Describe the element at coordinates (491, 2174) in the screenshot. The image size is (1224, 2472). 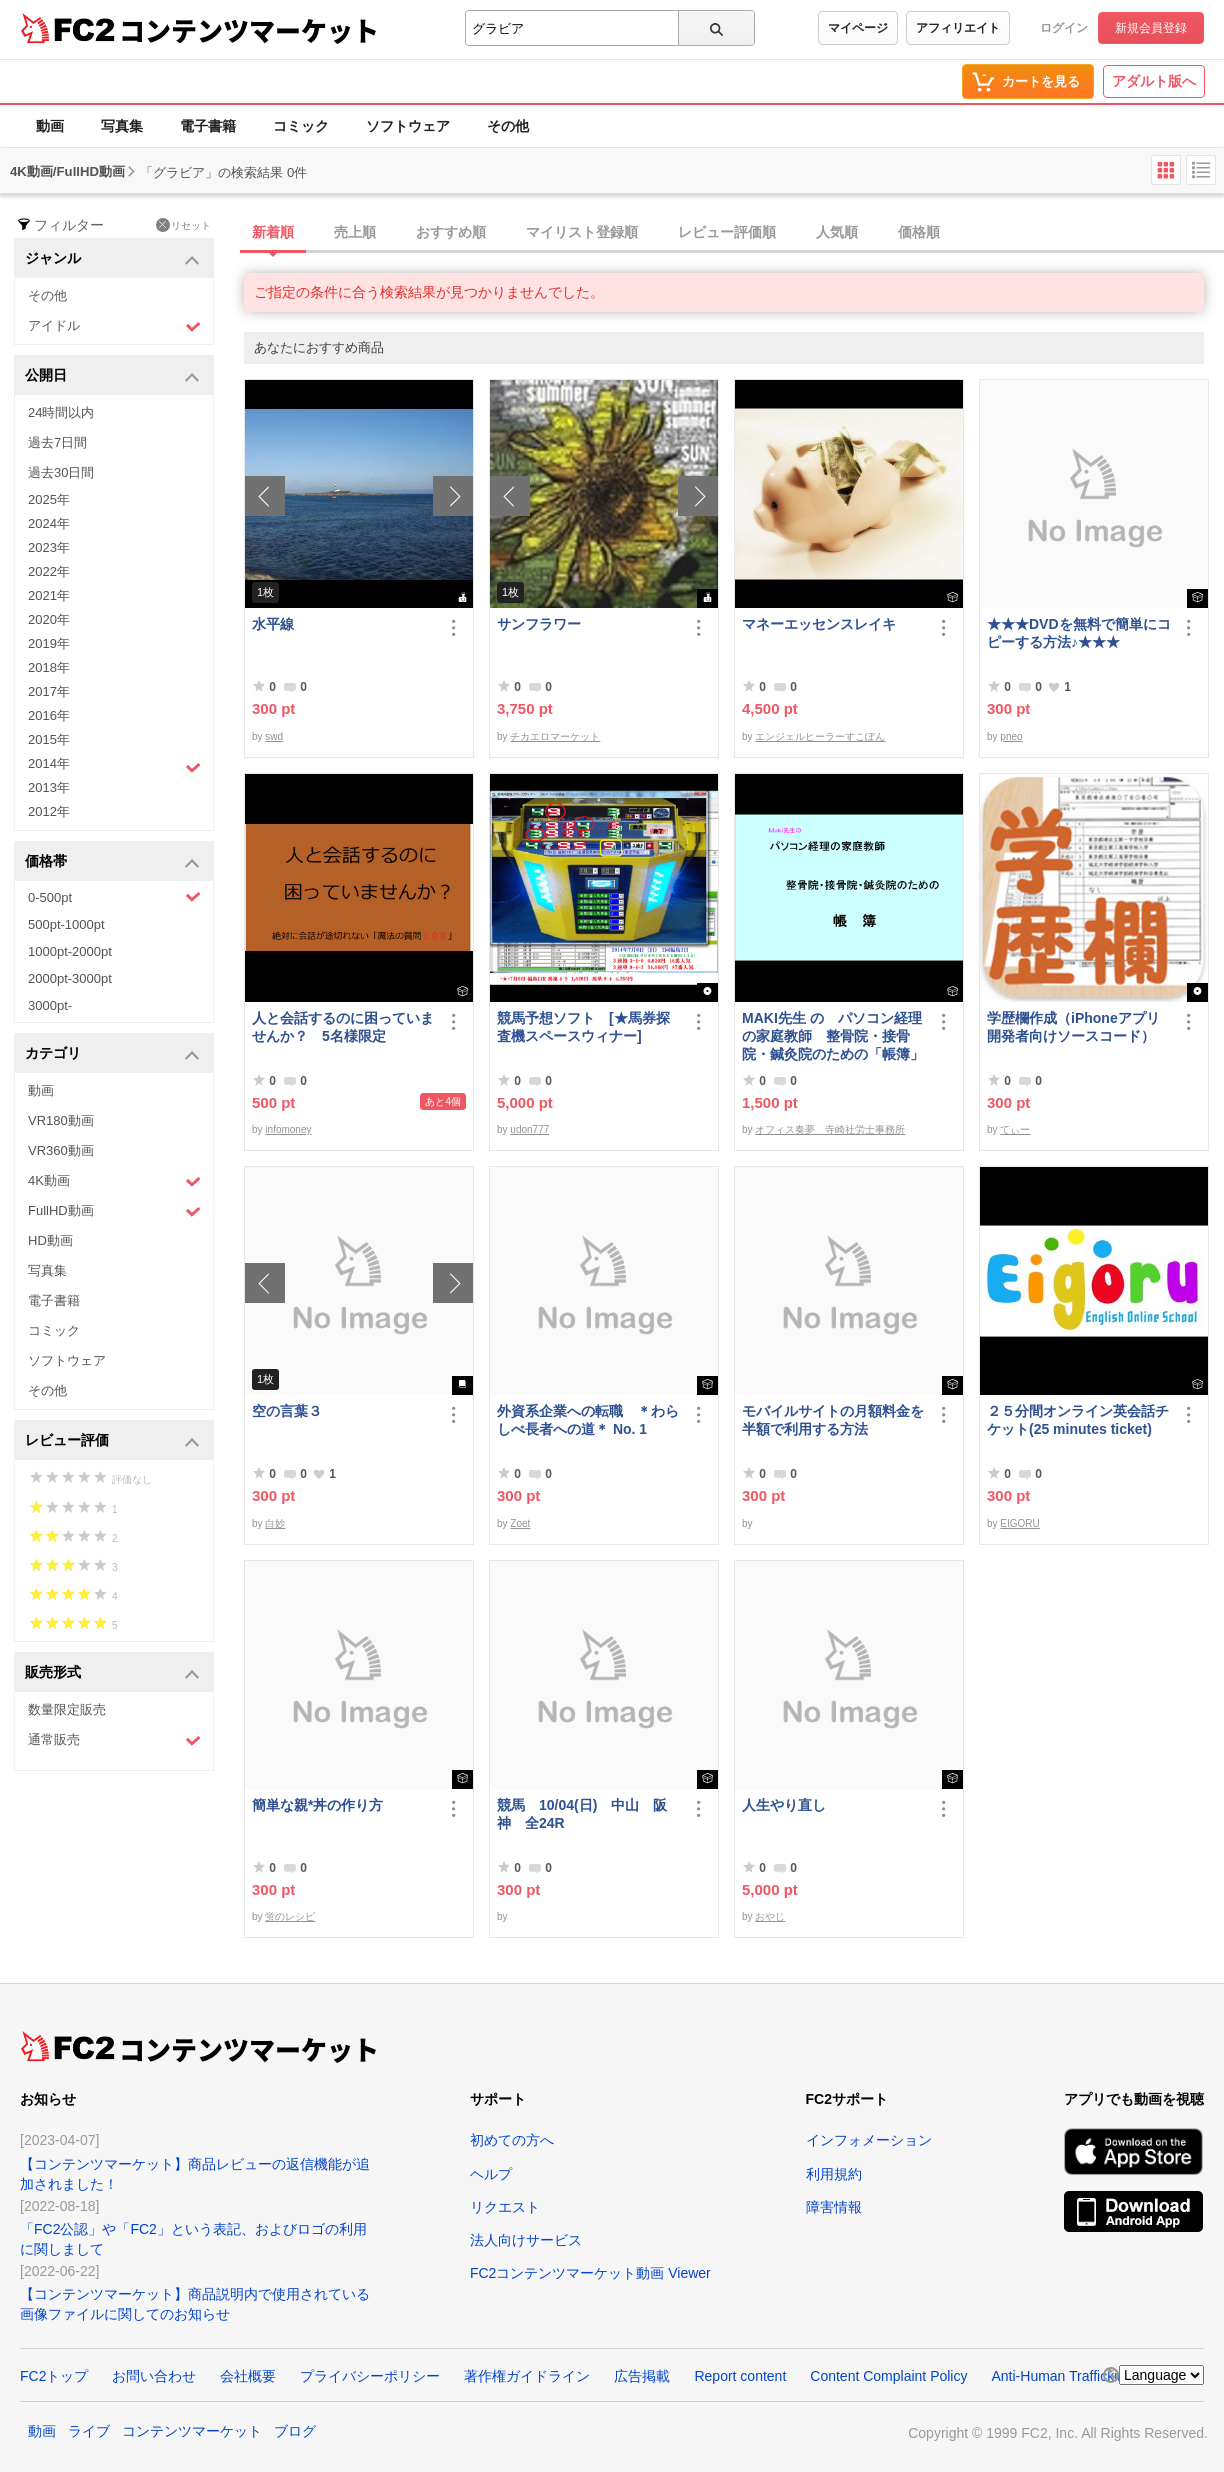
I see `ヘルプ` at that location.